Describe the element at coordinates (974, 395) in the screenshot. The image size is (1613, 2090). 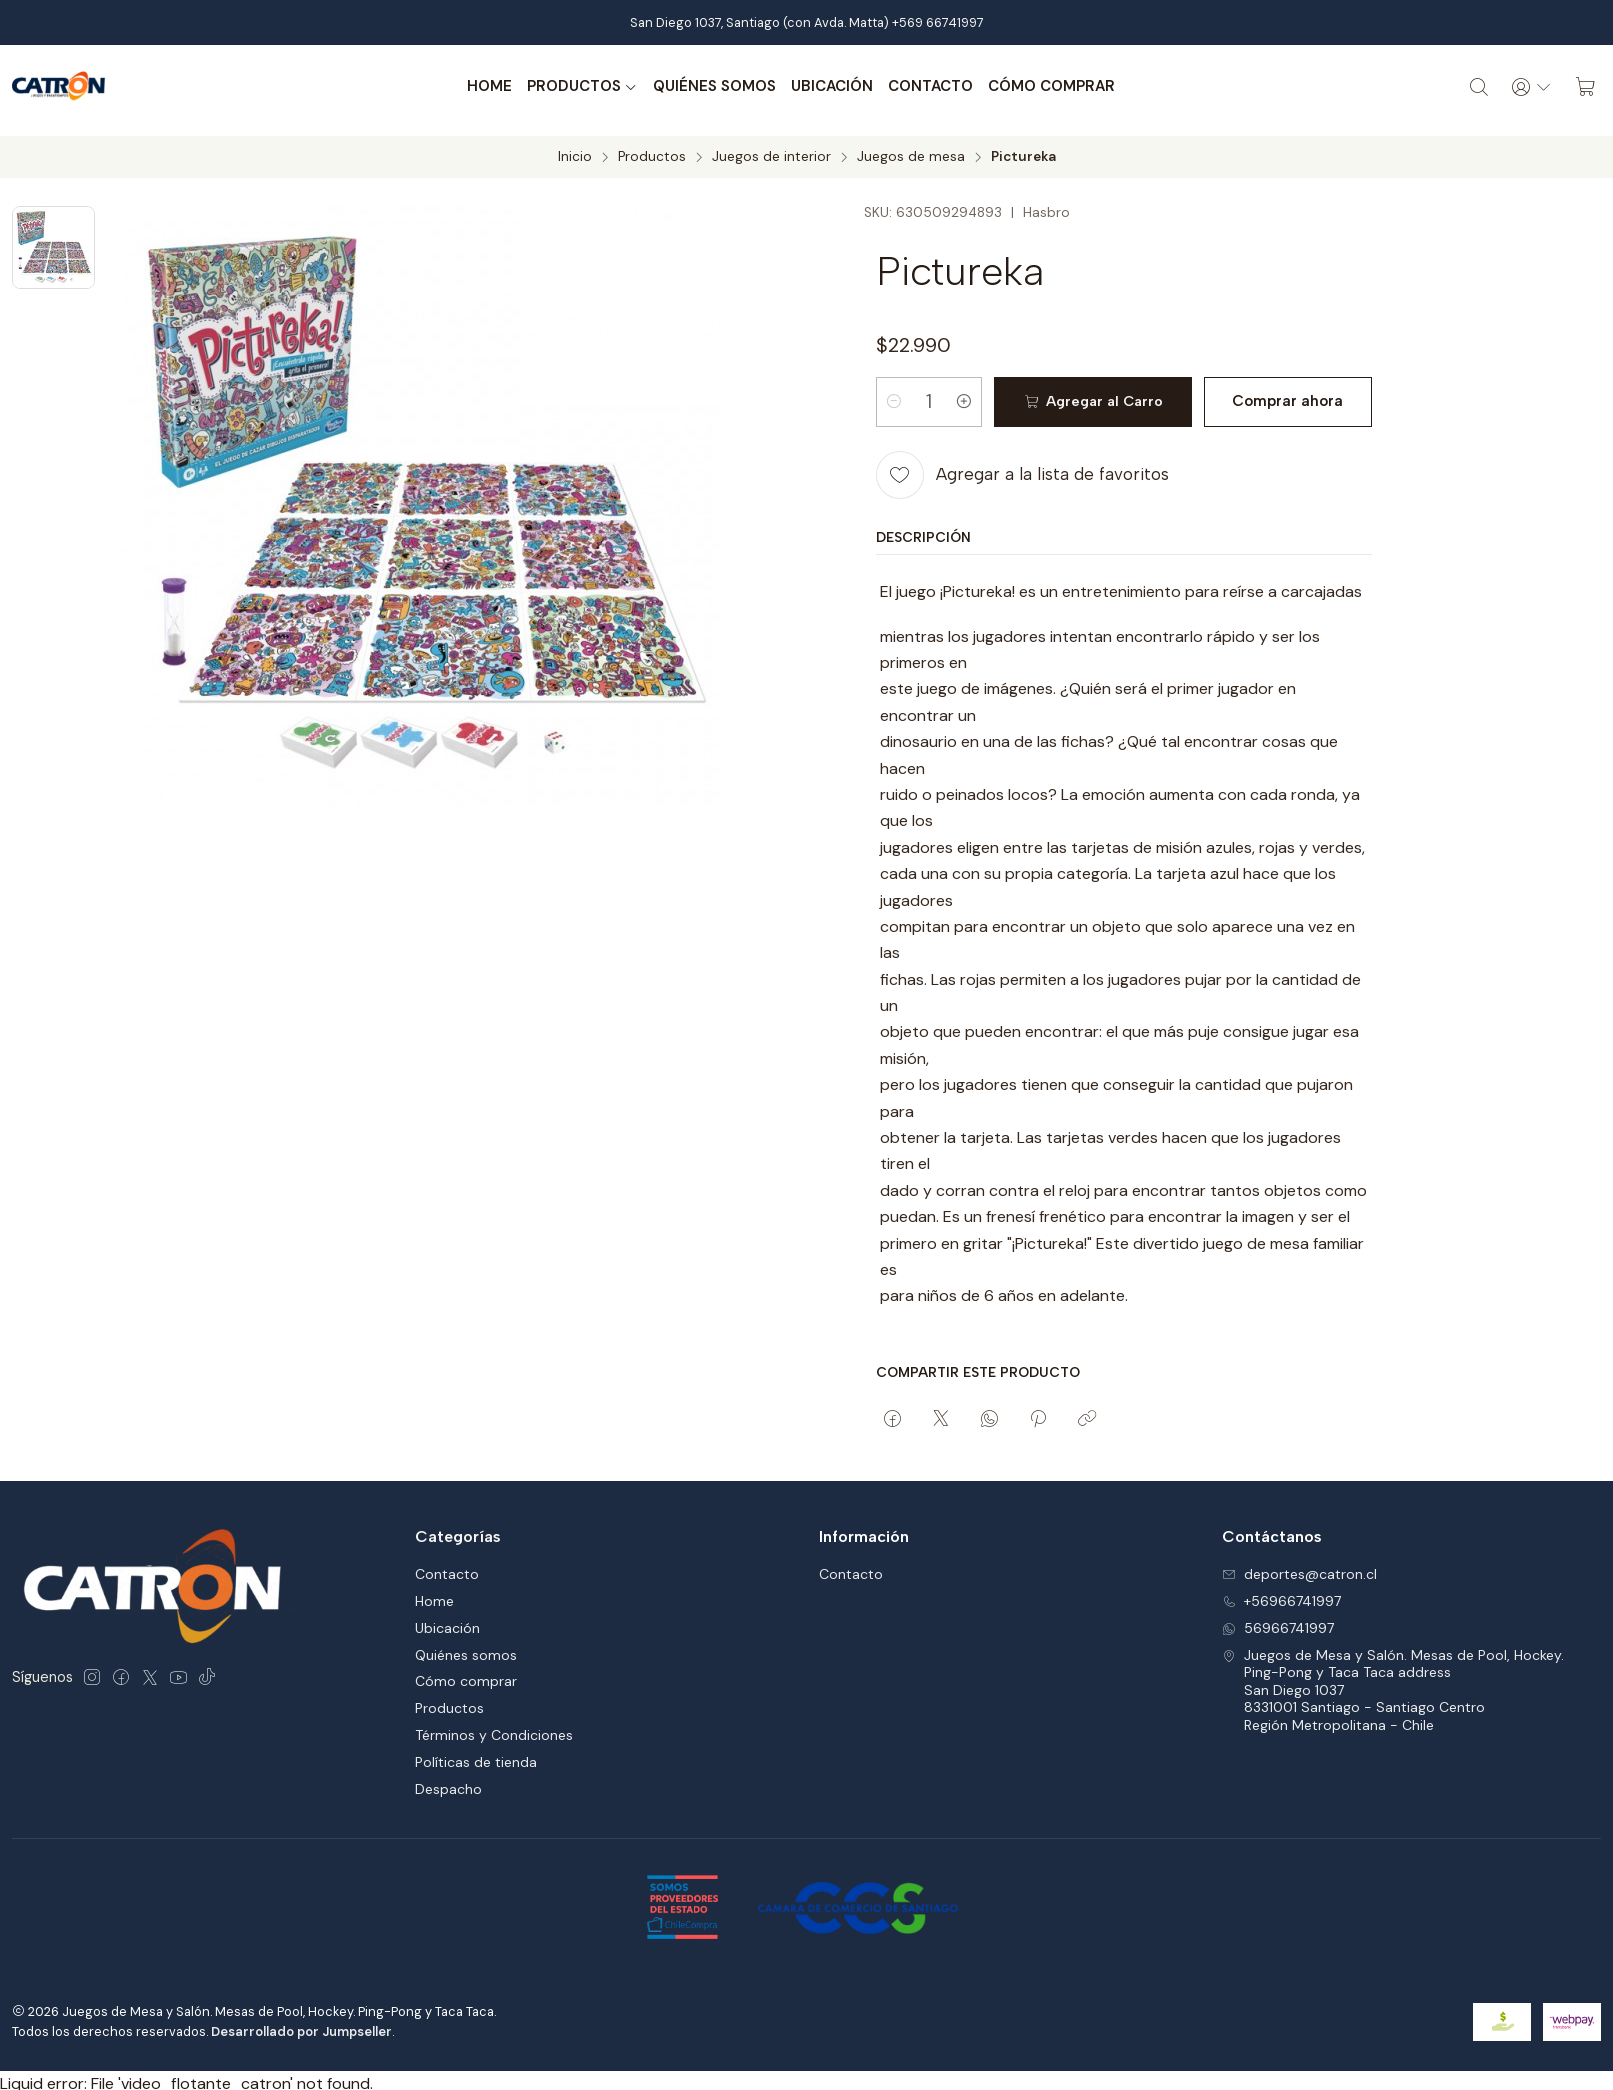
I see `[Aumentar cantidad]` at that location.